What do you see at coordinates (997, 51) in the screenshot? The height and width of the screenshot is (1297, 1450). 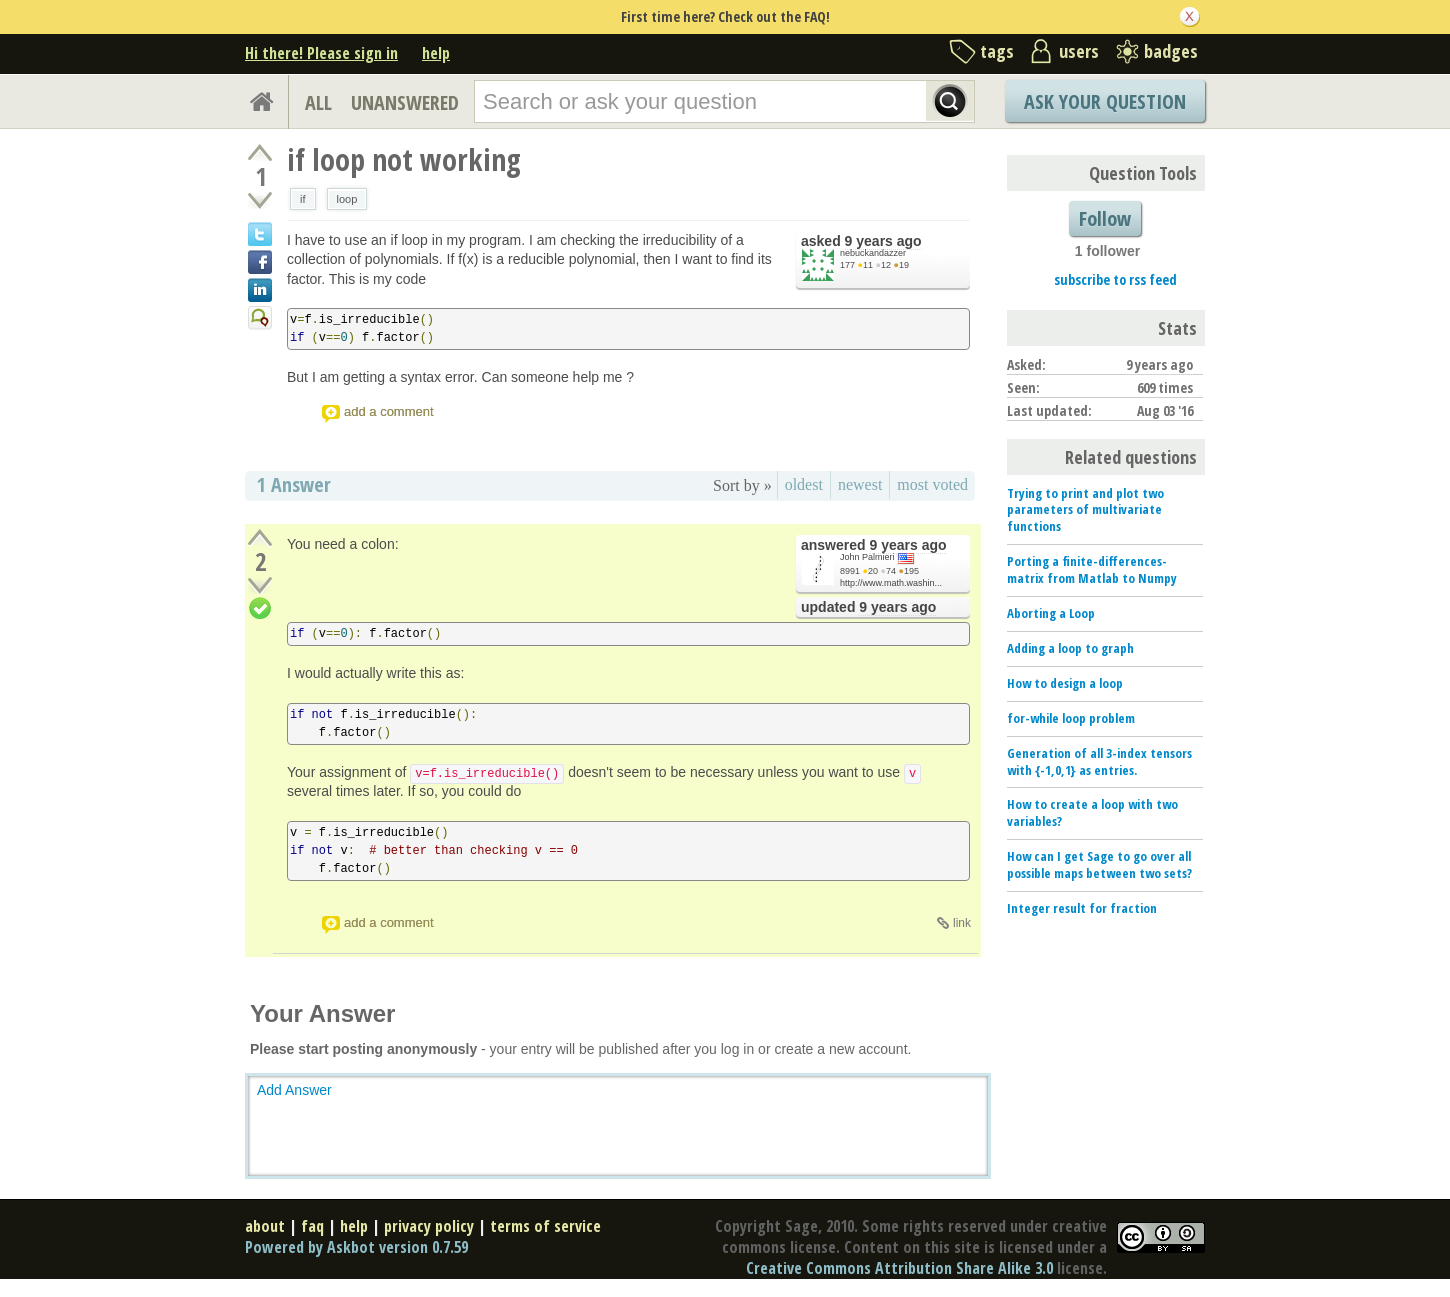 I see `tags` at bounding box center [997, 51].